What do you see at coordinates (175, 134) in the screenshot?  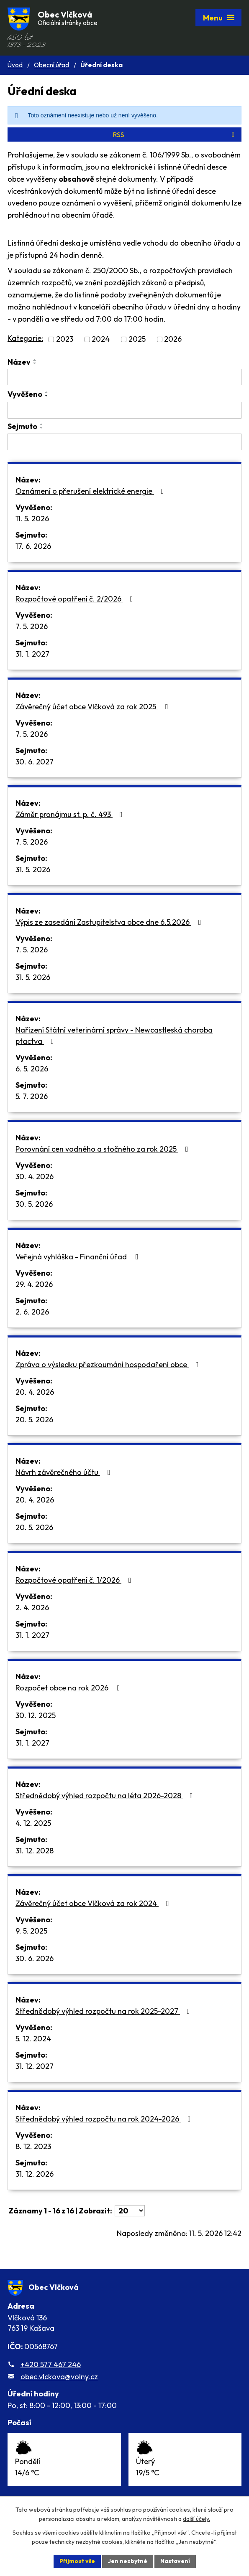 I see `RSS` at bounding box center [175, 134].